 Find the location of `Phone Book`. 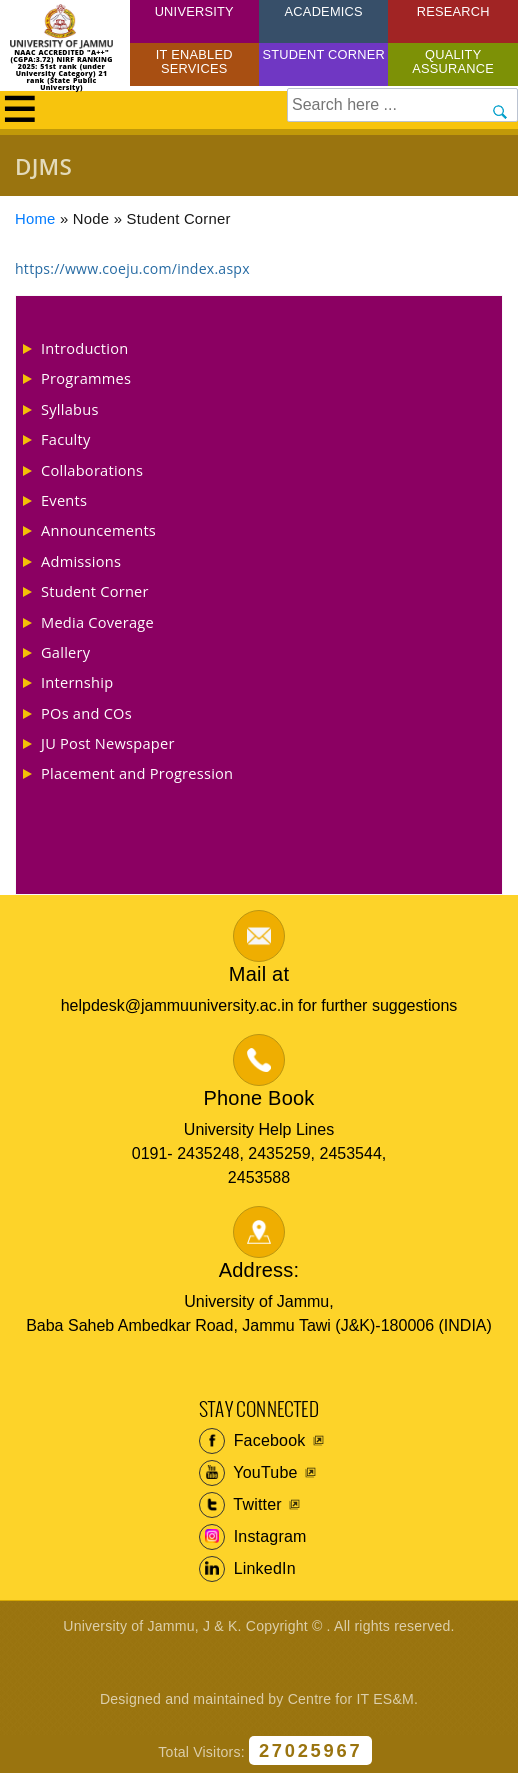

Phone Book is located at coordinates (259, 1098).